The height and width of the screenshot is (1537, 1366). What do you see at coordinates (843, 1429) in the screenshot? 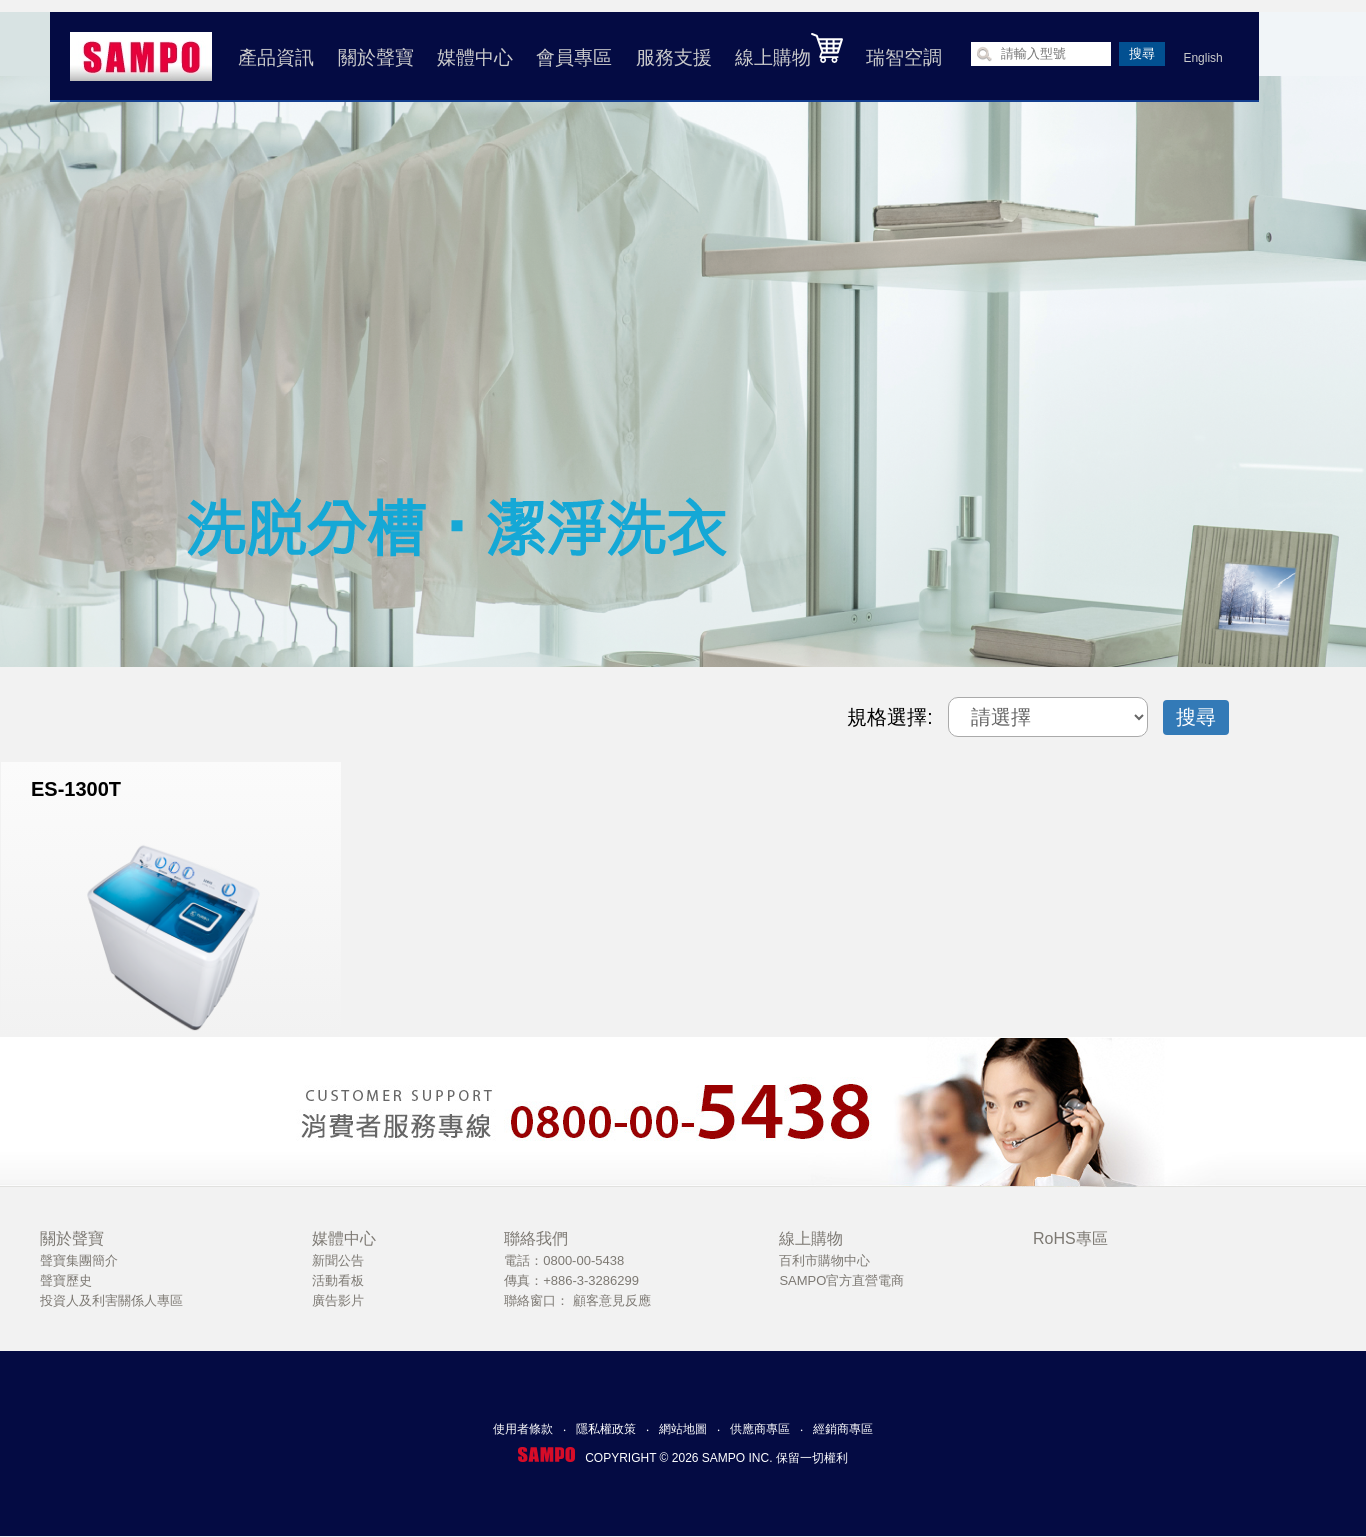
I see `經銷商專區` at bounding box center [843, 1429].